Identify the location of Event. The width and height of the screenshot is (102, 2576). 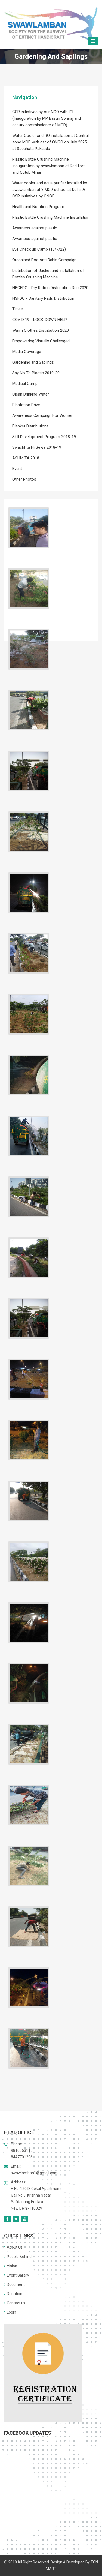
(17, 468).